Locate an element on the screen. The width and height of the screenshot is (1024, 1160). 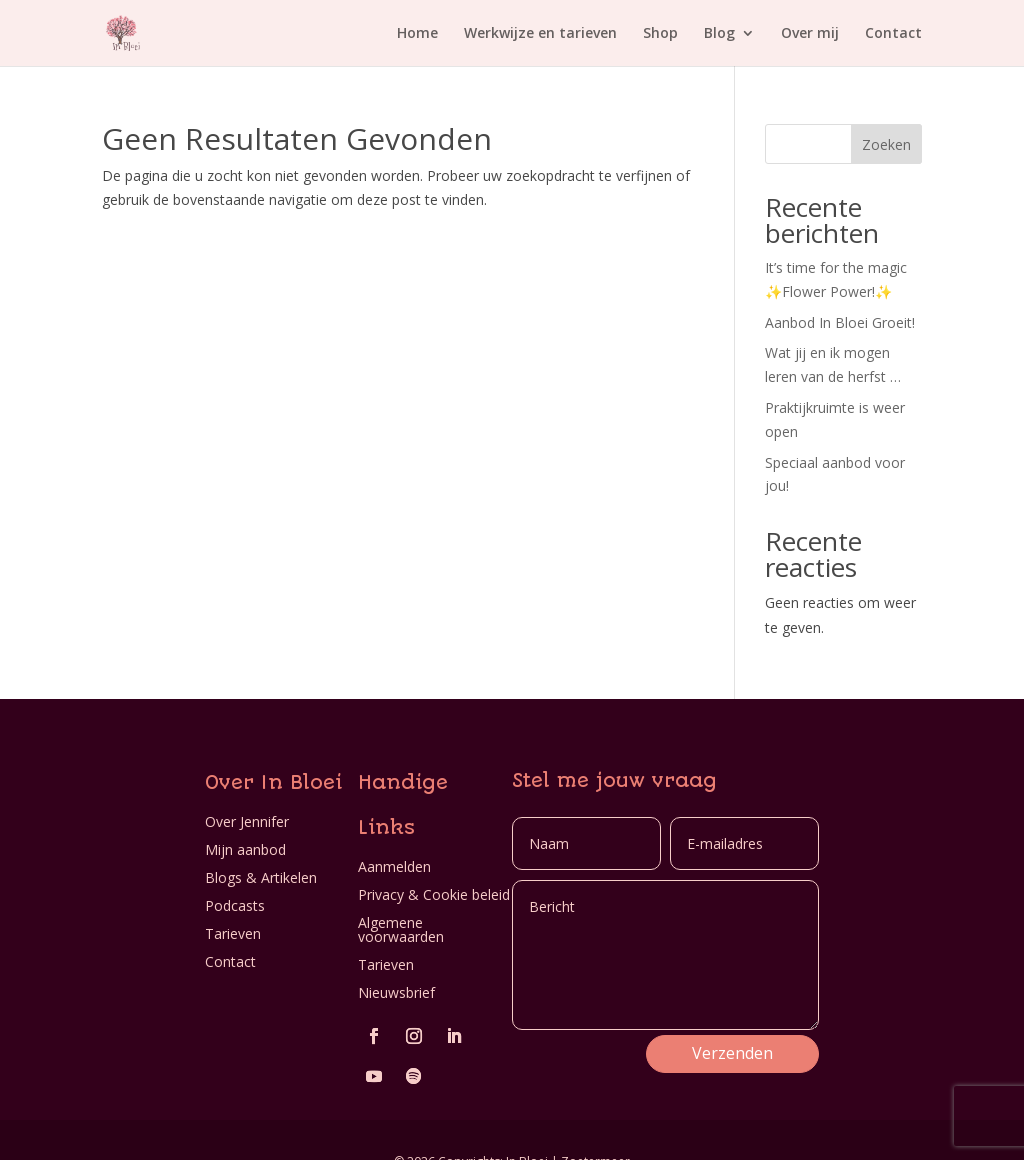
Verzenden is located at coordinates (732, 1053).